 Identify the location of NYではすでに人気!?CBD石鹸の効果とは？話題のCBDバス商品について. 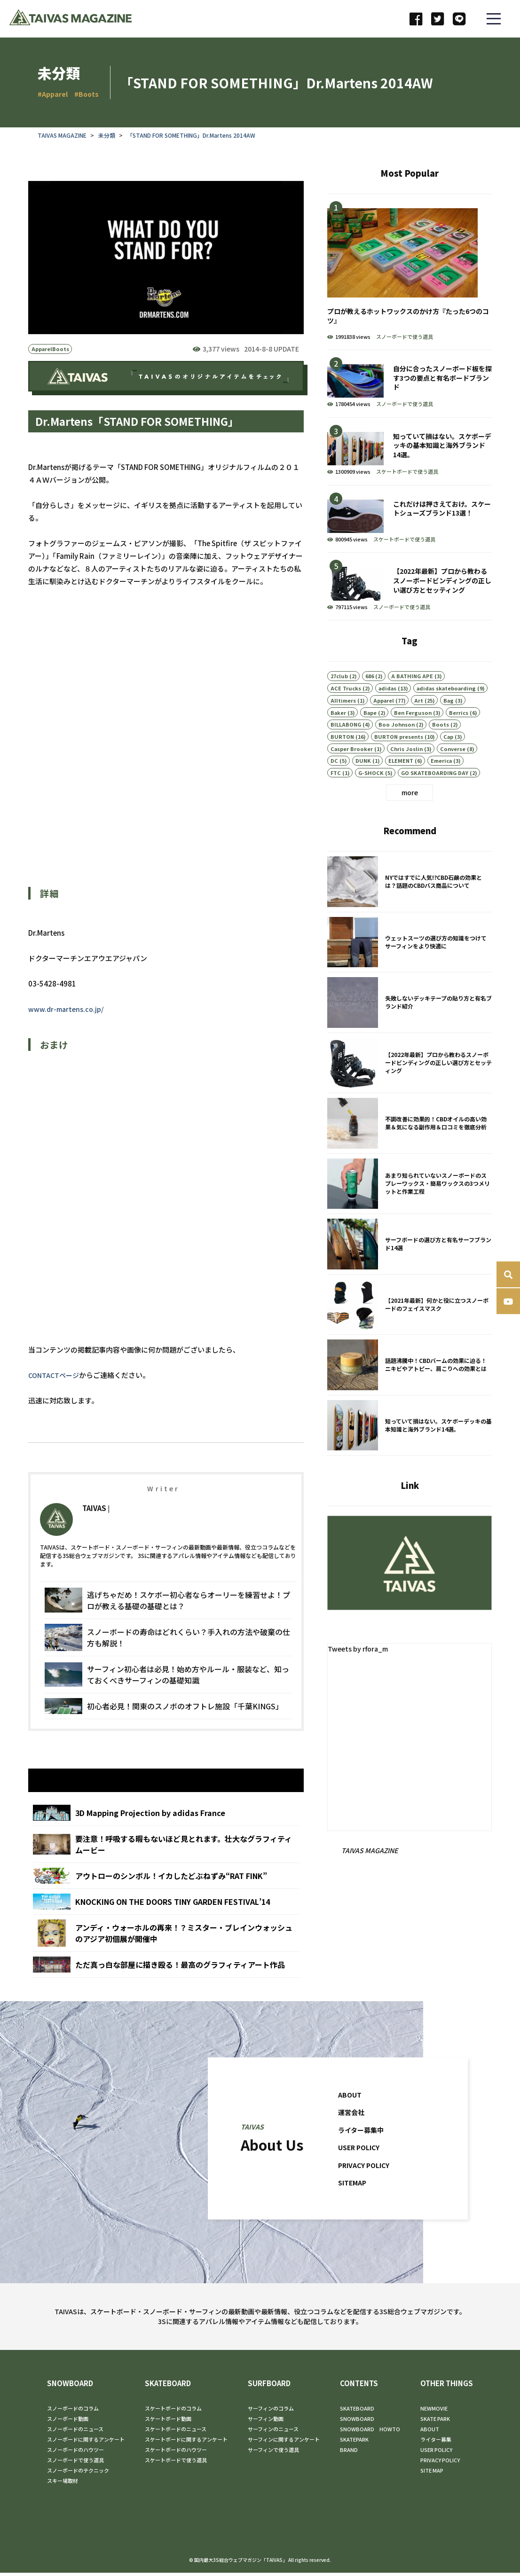
(409, 906).